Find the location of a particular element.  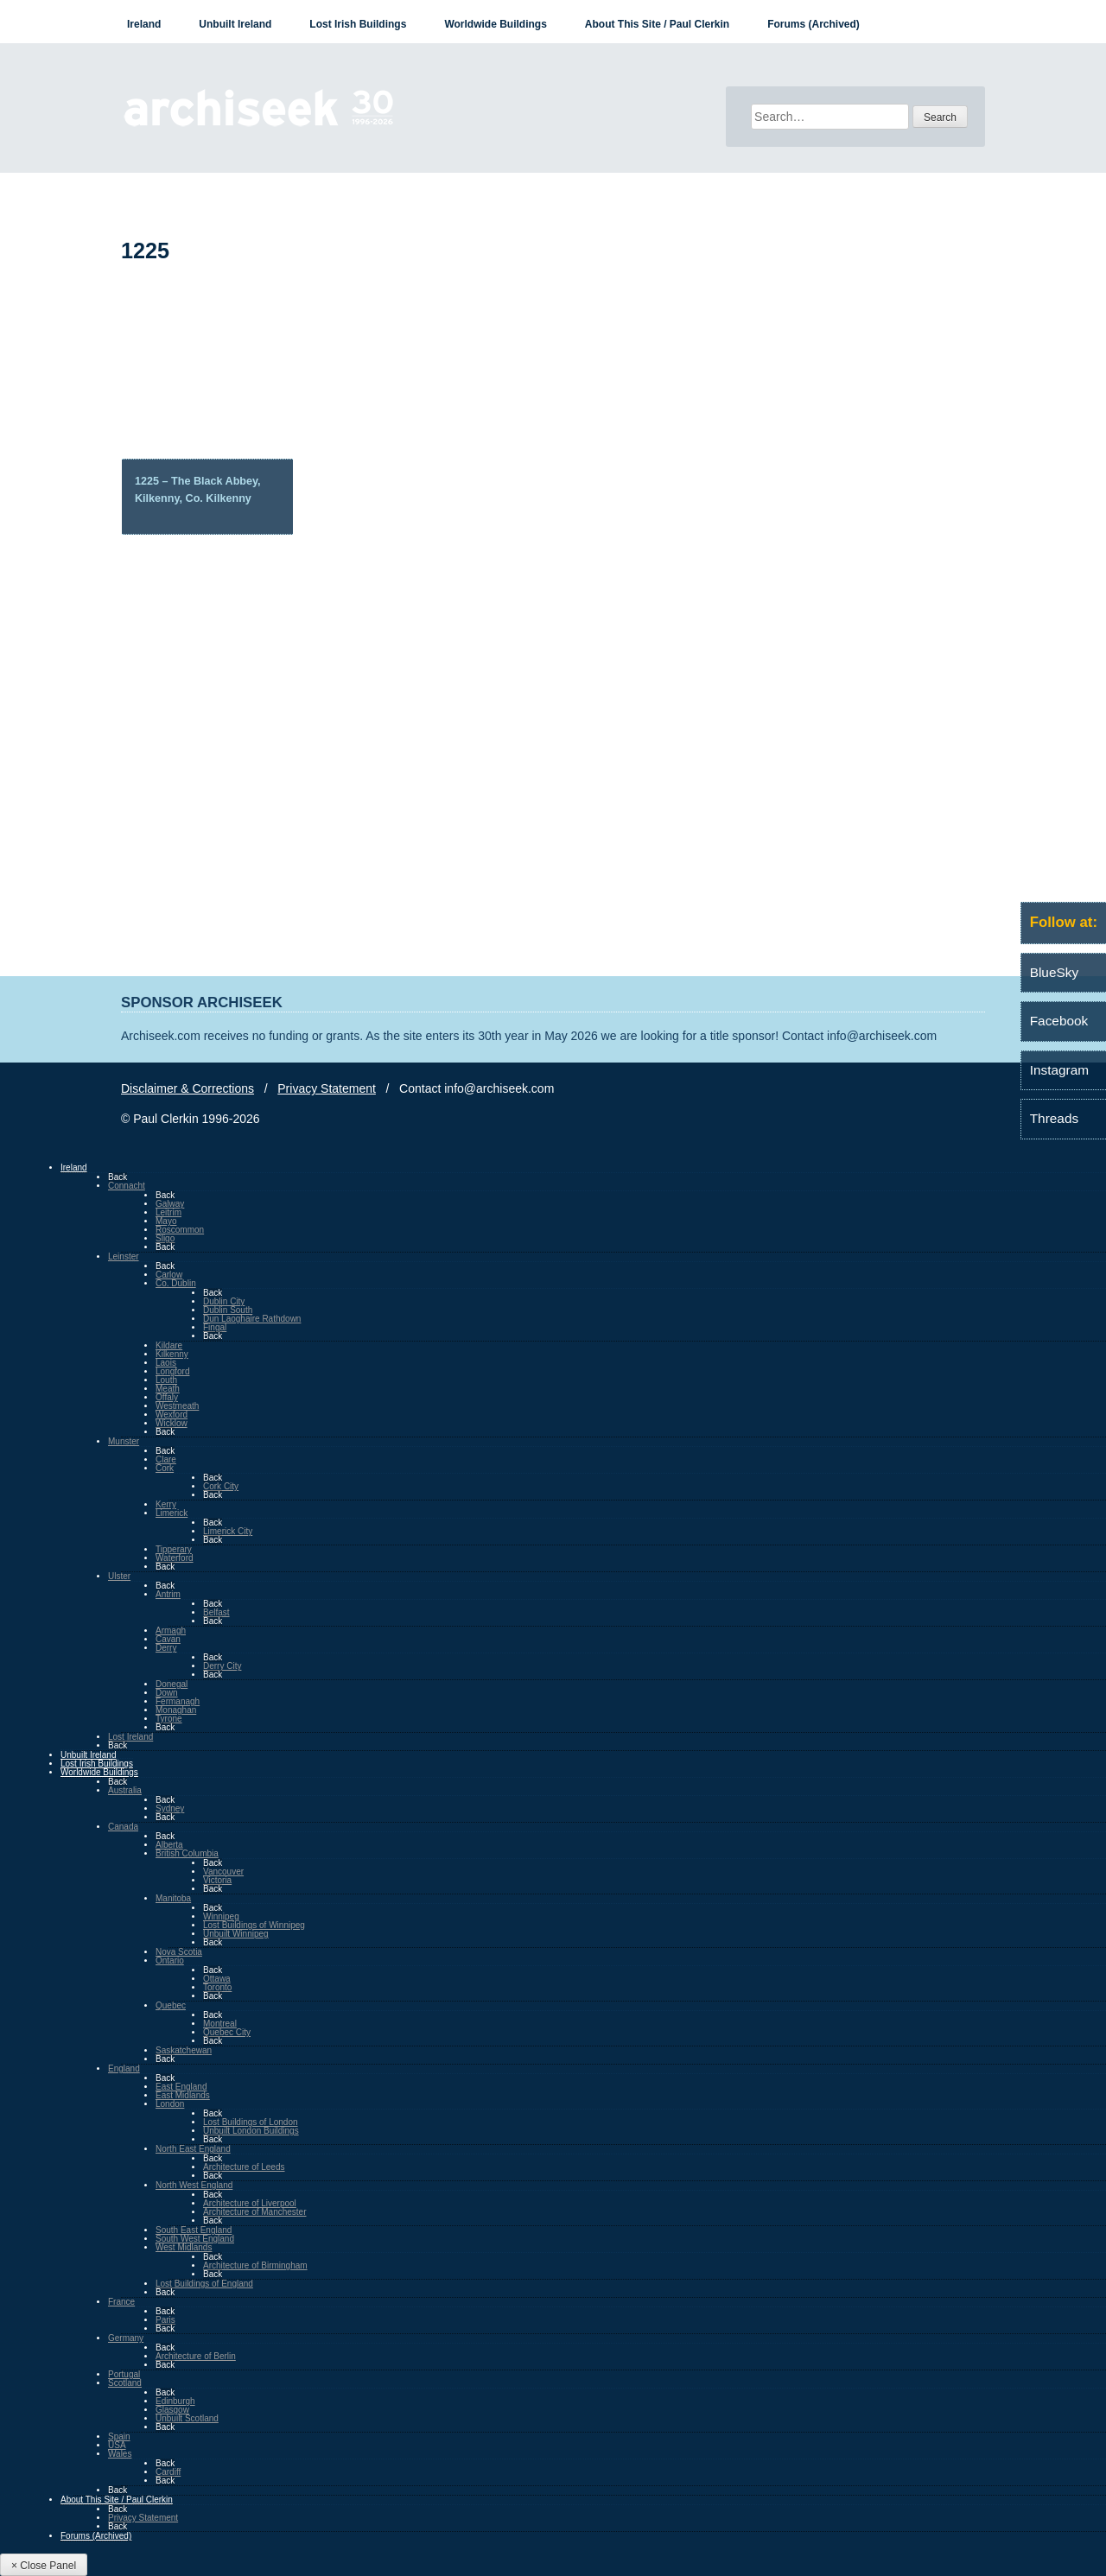

Wexford is located at coordinates (172, 1414).